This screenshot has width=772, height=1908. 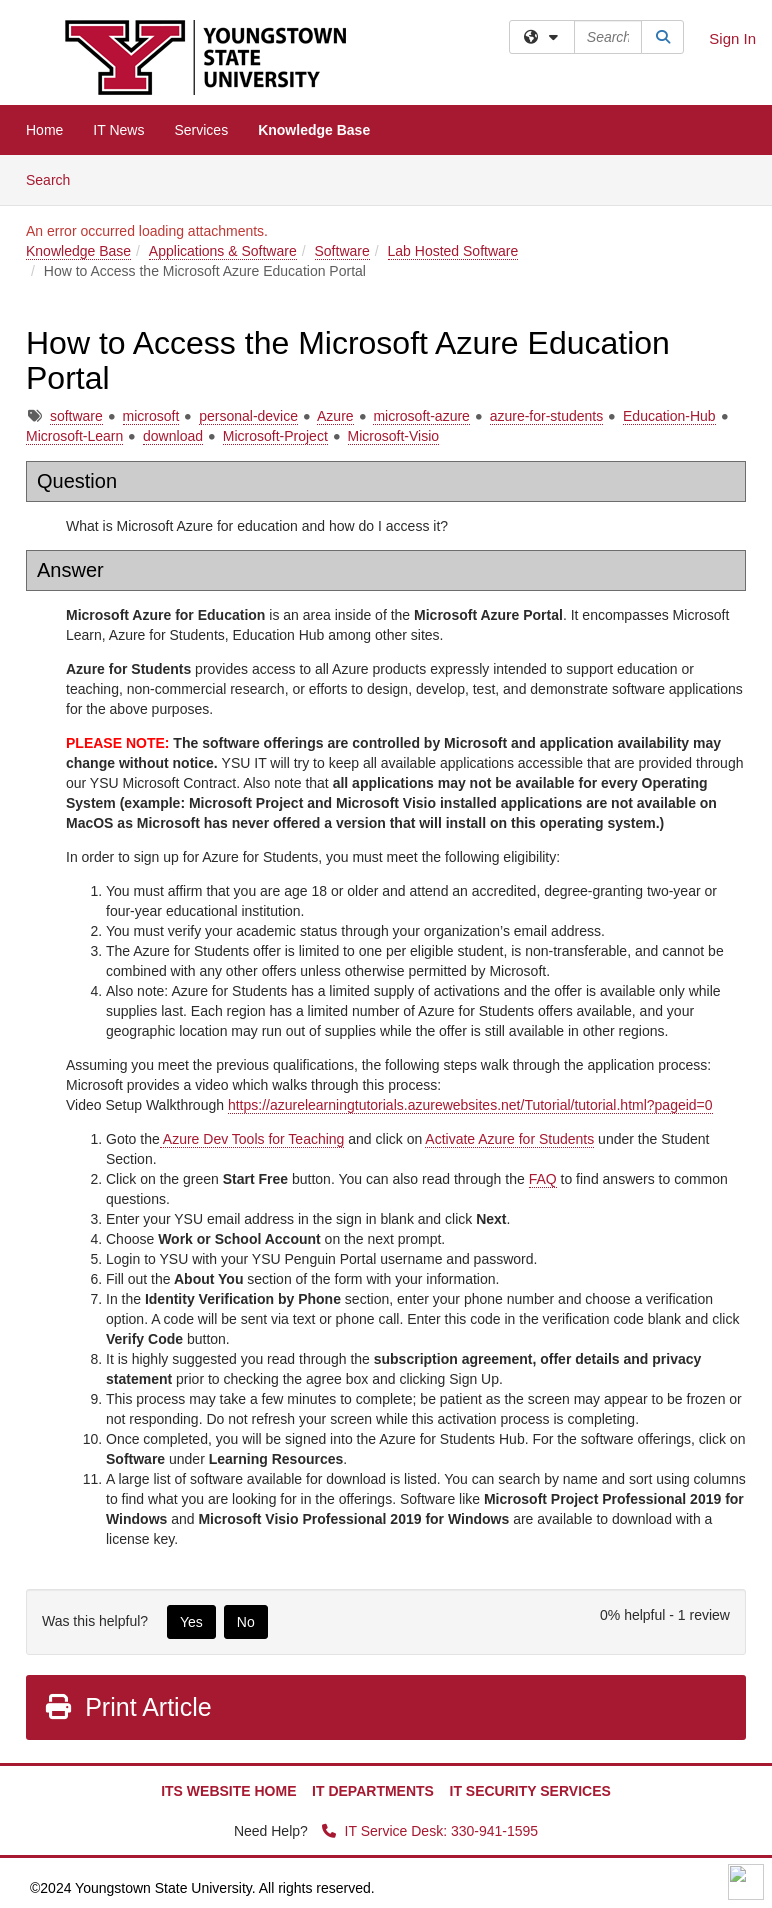 What do you see at coordinates (275, 436) in the screenshot?
I see `Microsoft-Project` at bounding box center [275, 436].